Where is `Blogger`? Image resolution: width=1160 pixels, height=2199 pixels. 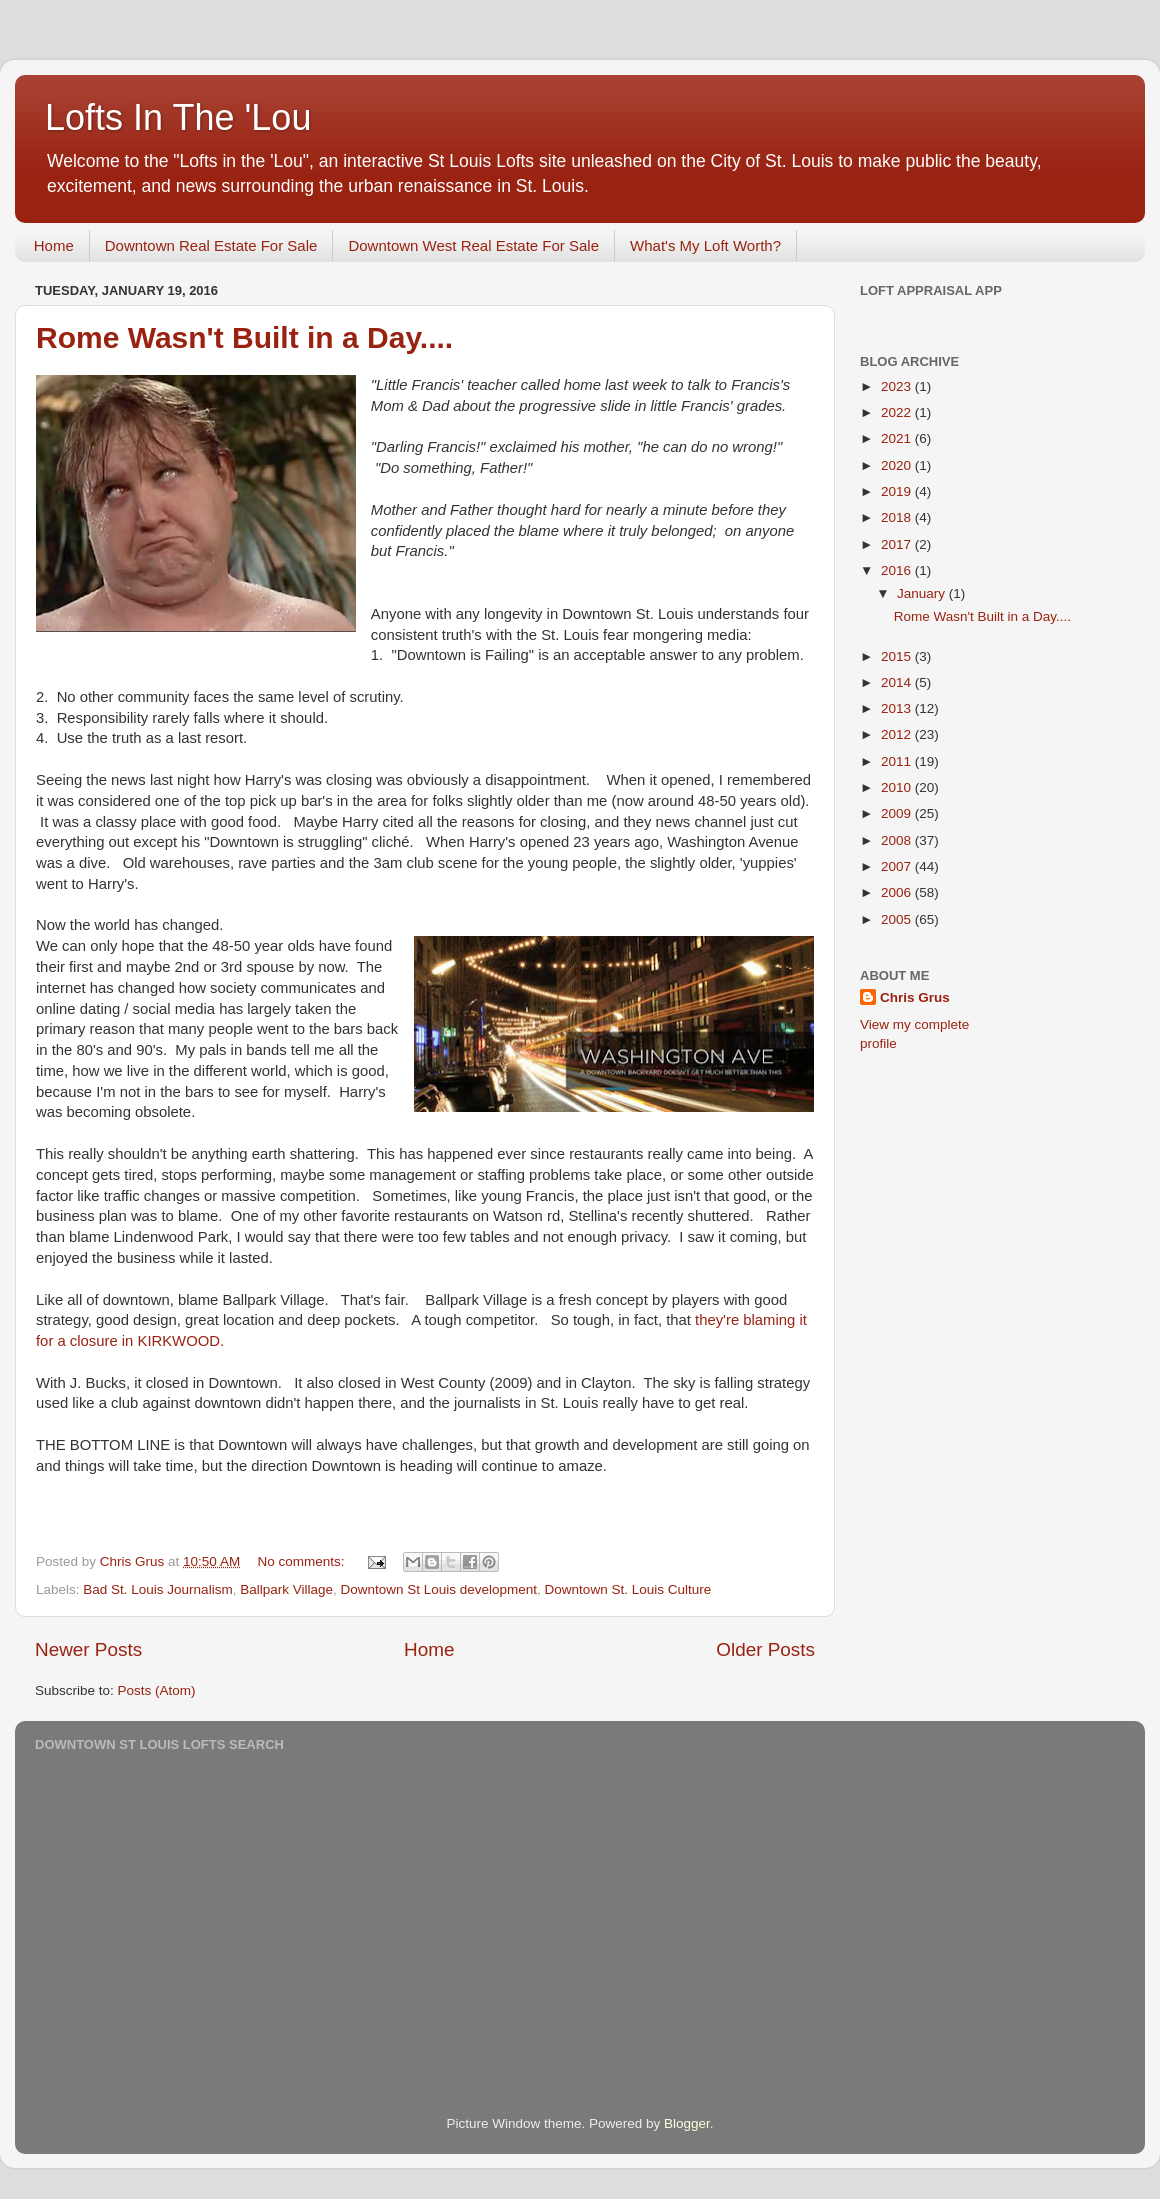 Blogger is located at coordinates (687, 2123).